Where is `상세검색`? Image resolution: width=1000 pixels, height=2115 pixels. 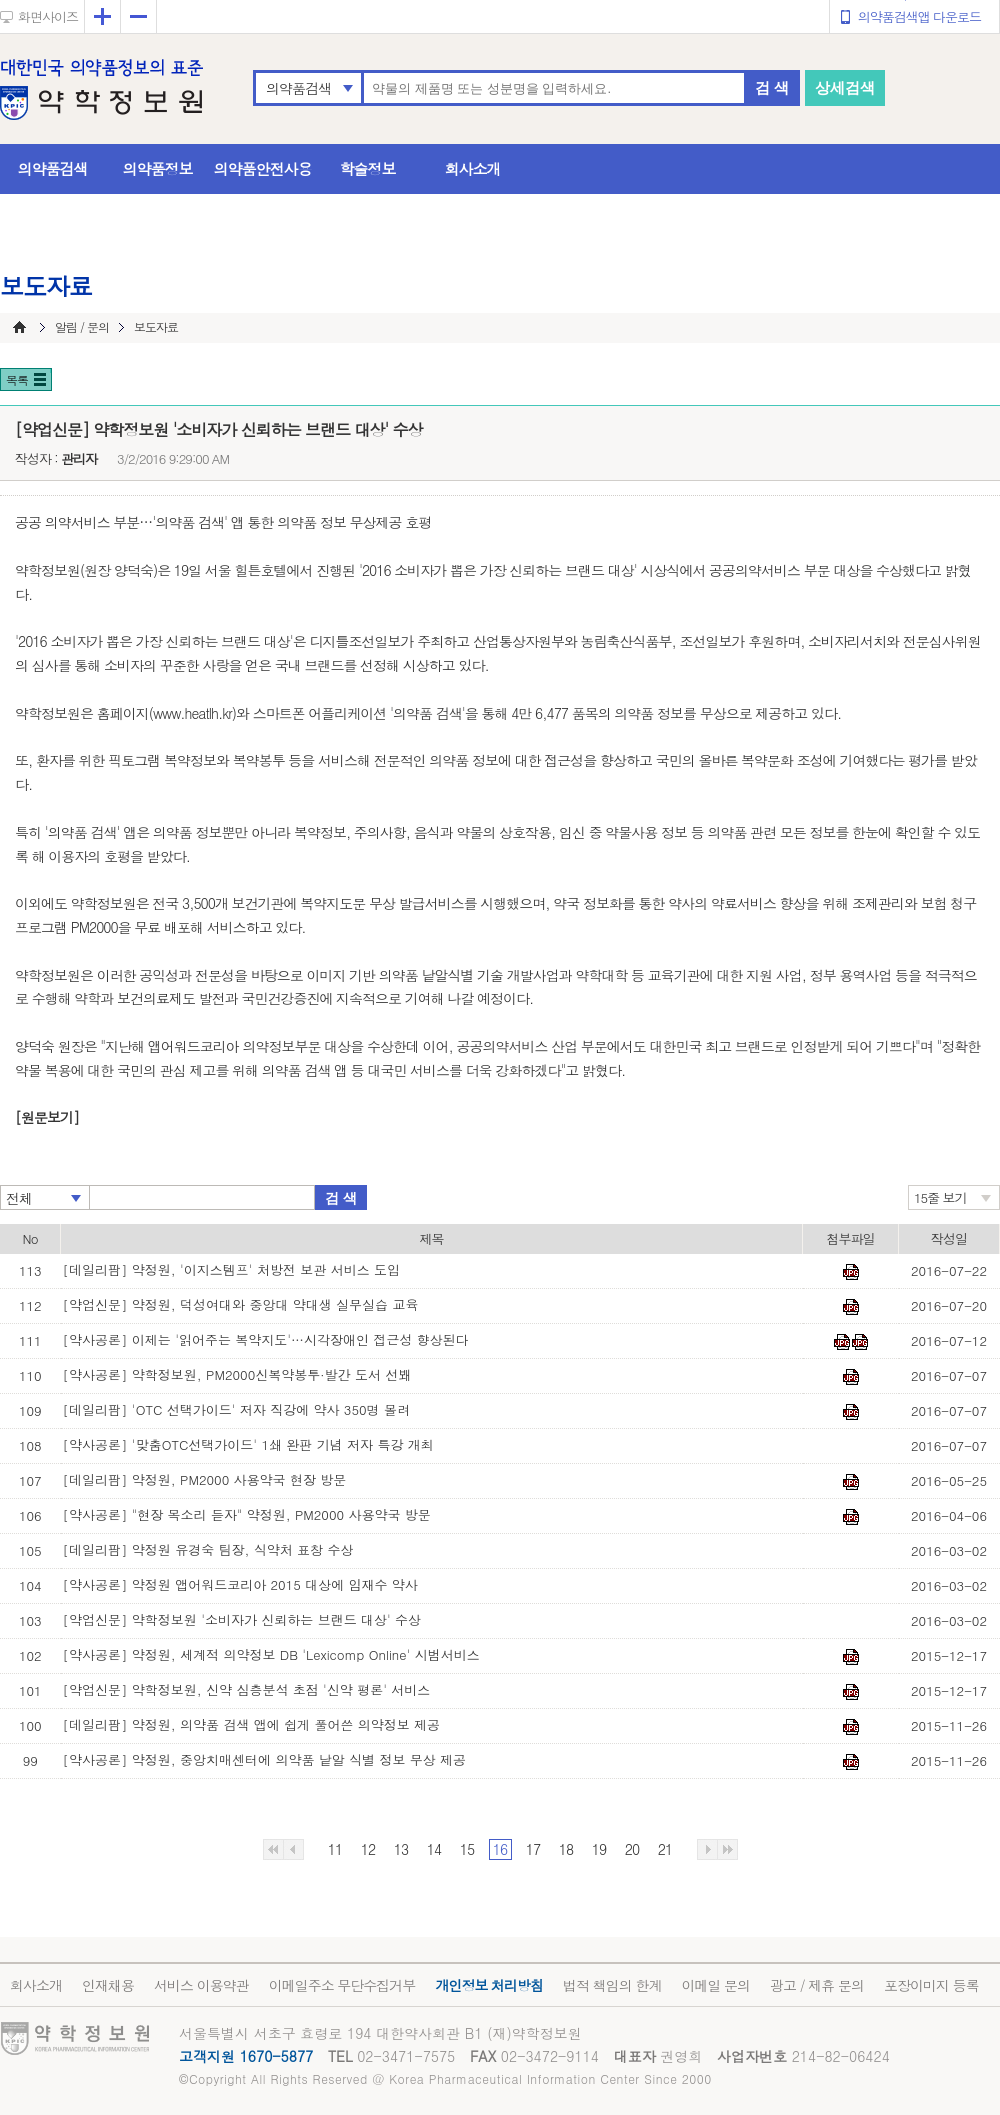
상세검색 is located at coordinates (845, 87).